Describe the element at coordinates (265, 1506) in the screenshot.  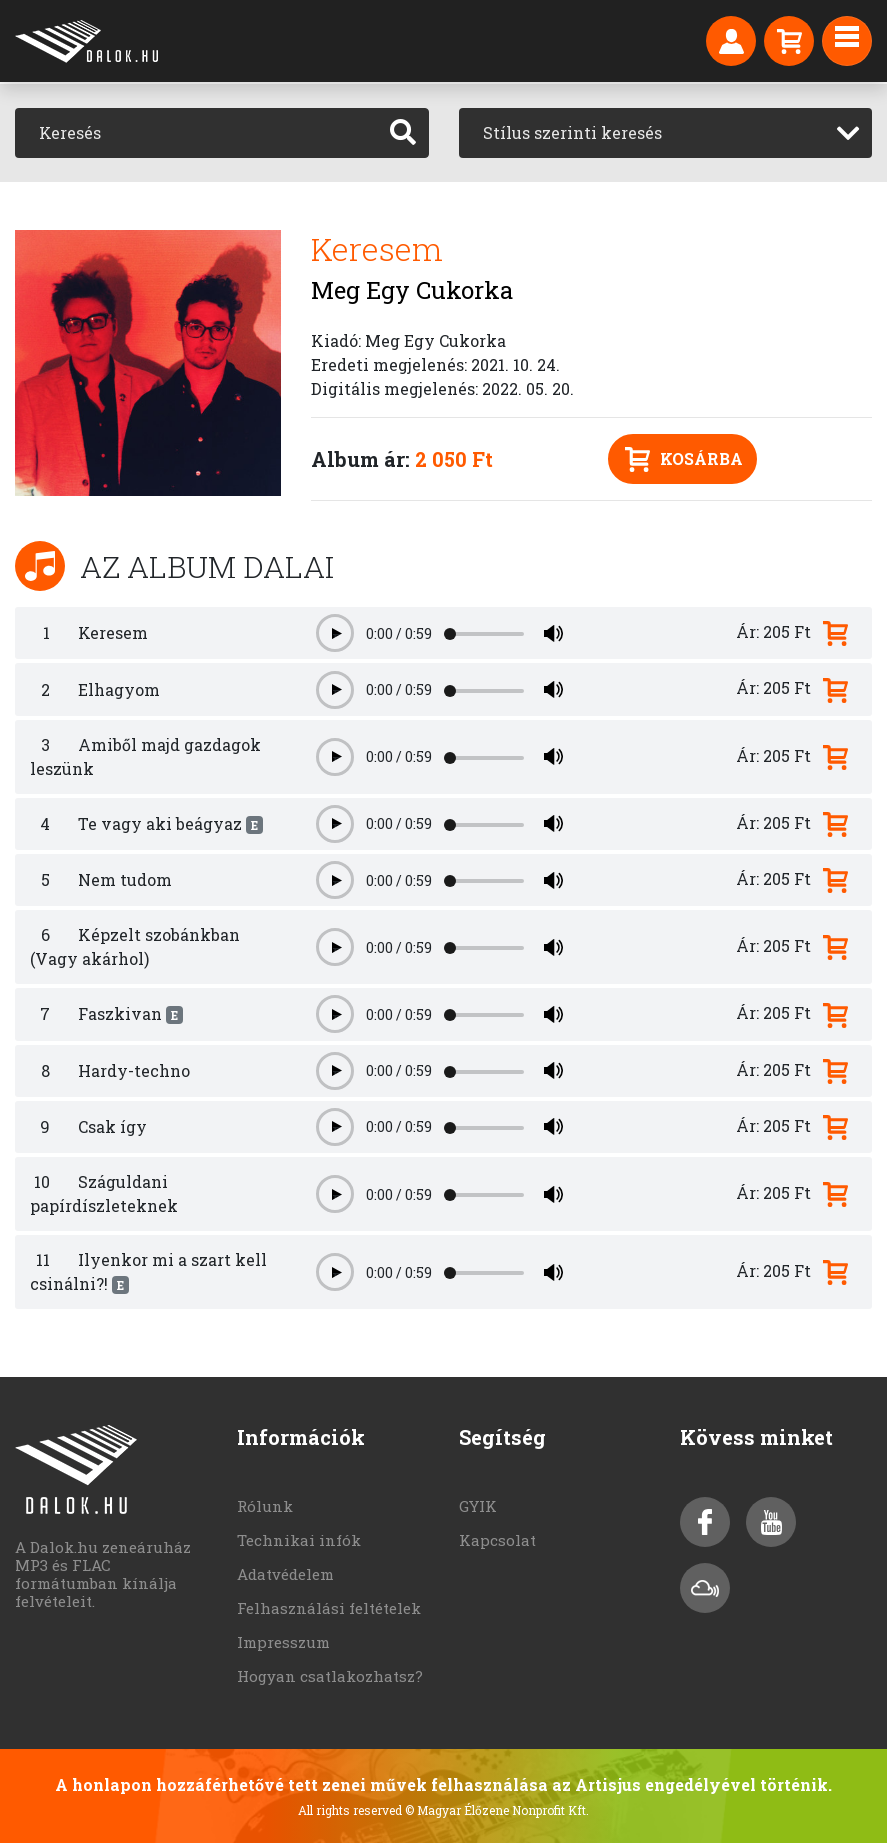
I see `Rólunk` at that location.